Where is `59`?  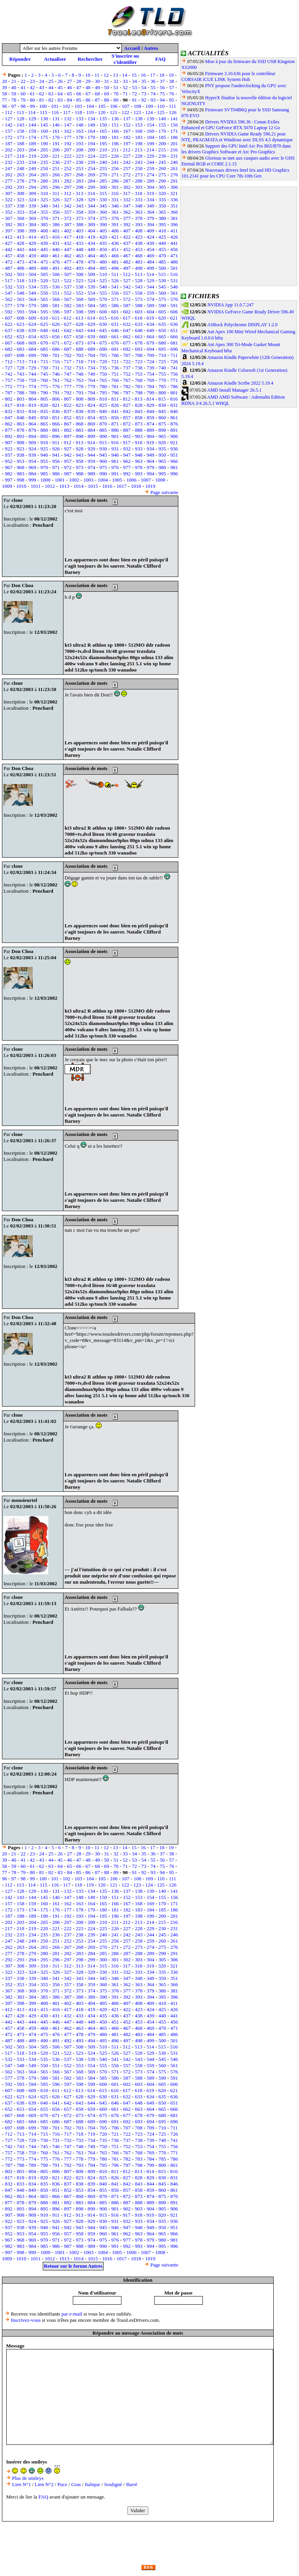
59 is located at coordinates (13, 94).